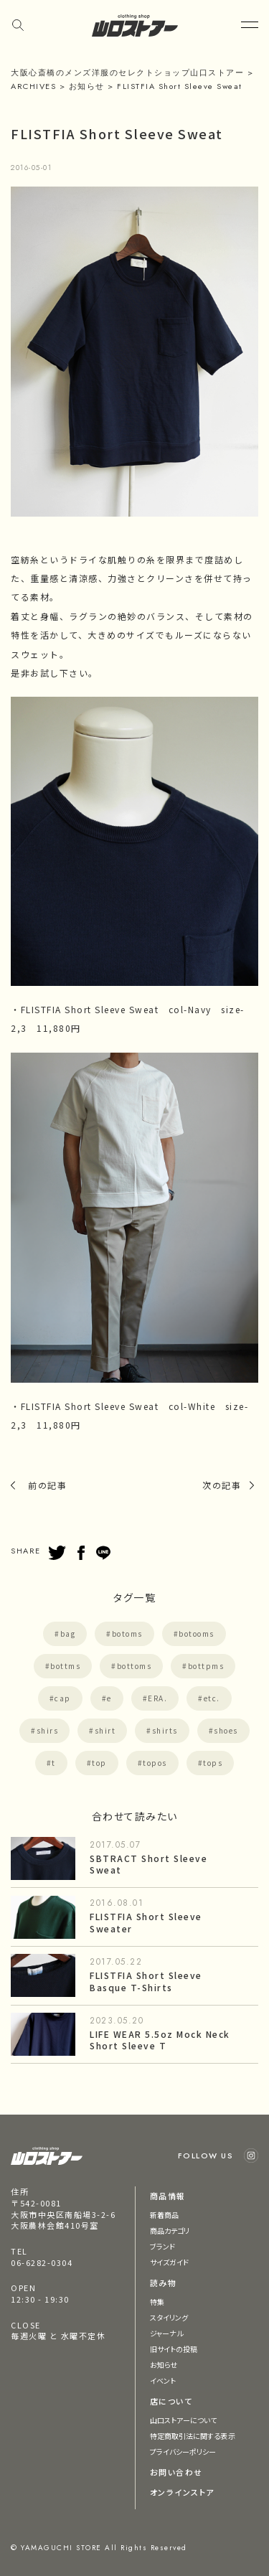  I want to click on FLISTFIA Short Sleeve Basque T-Shirts, so click(146, 1981).